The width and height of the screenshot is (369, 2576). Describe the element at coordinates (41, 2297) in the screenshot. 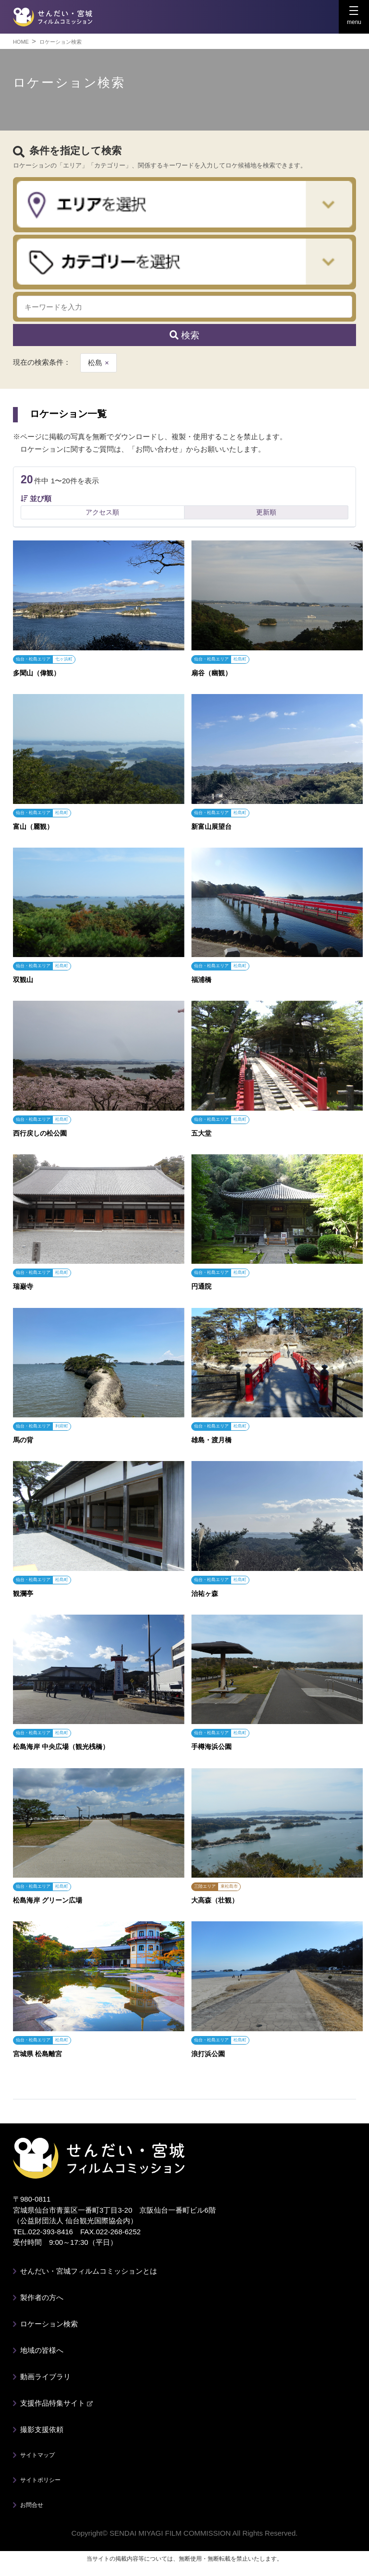

I see `製作者の方へ` at that location.